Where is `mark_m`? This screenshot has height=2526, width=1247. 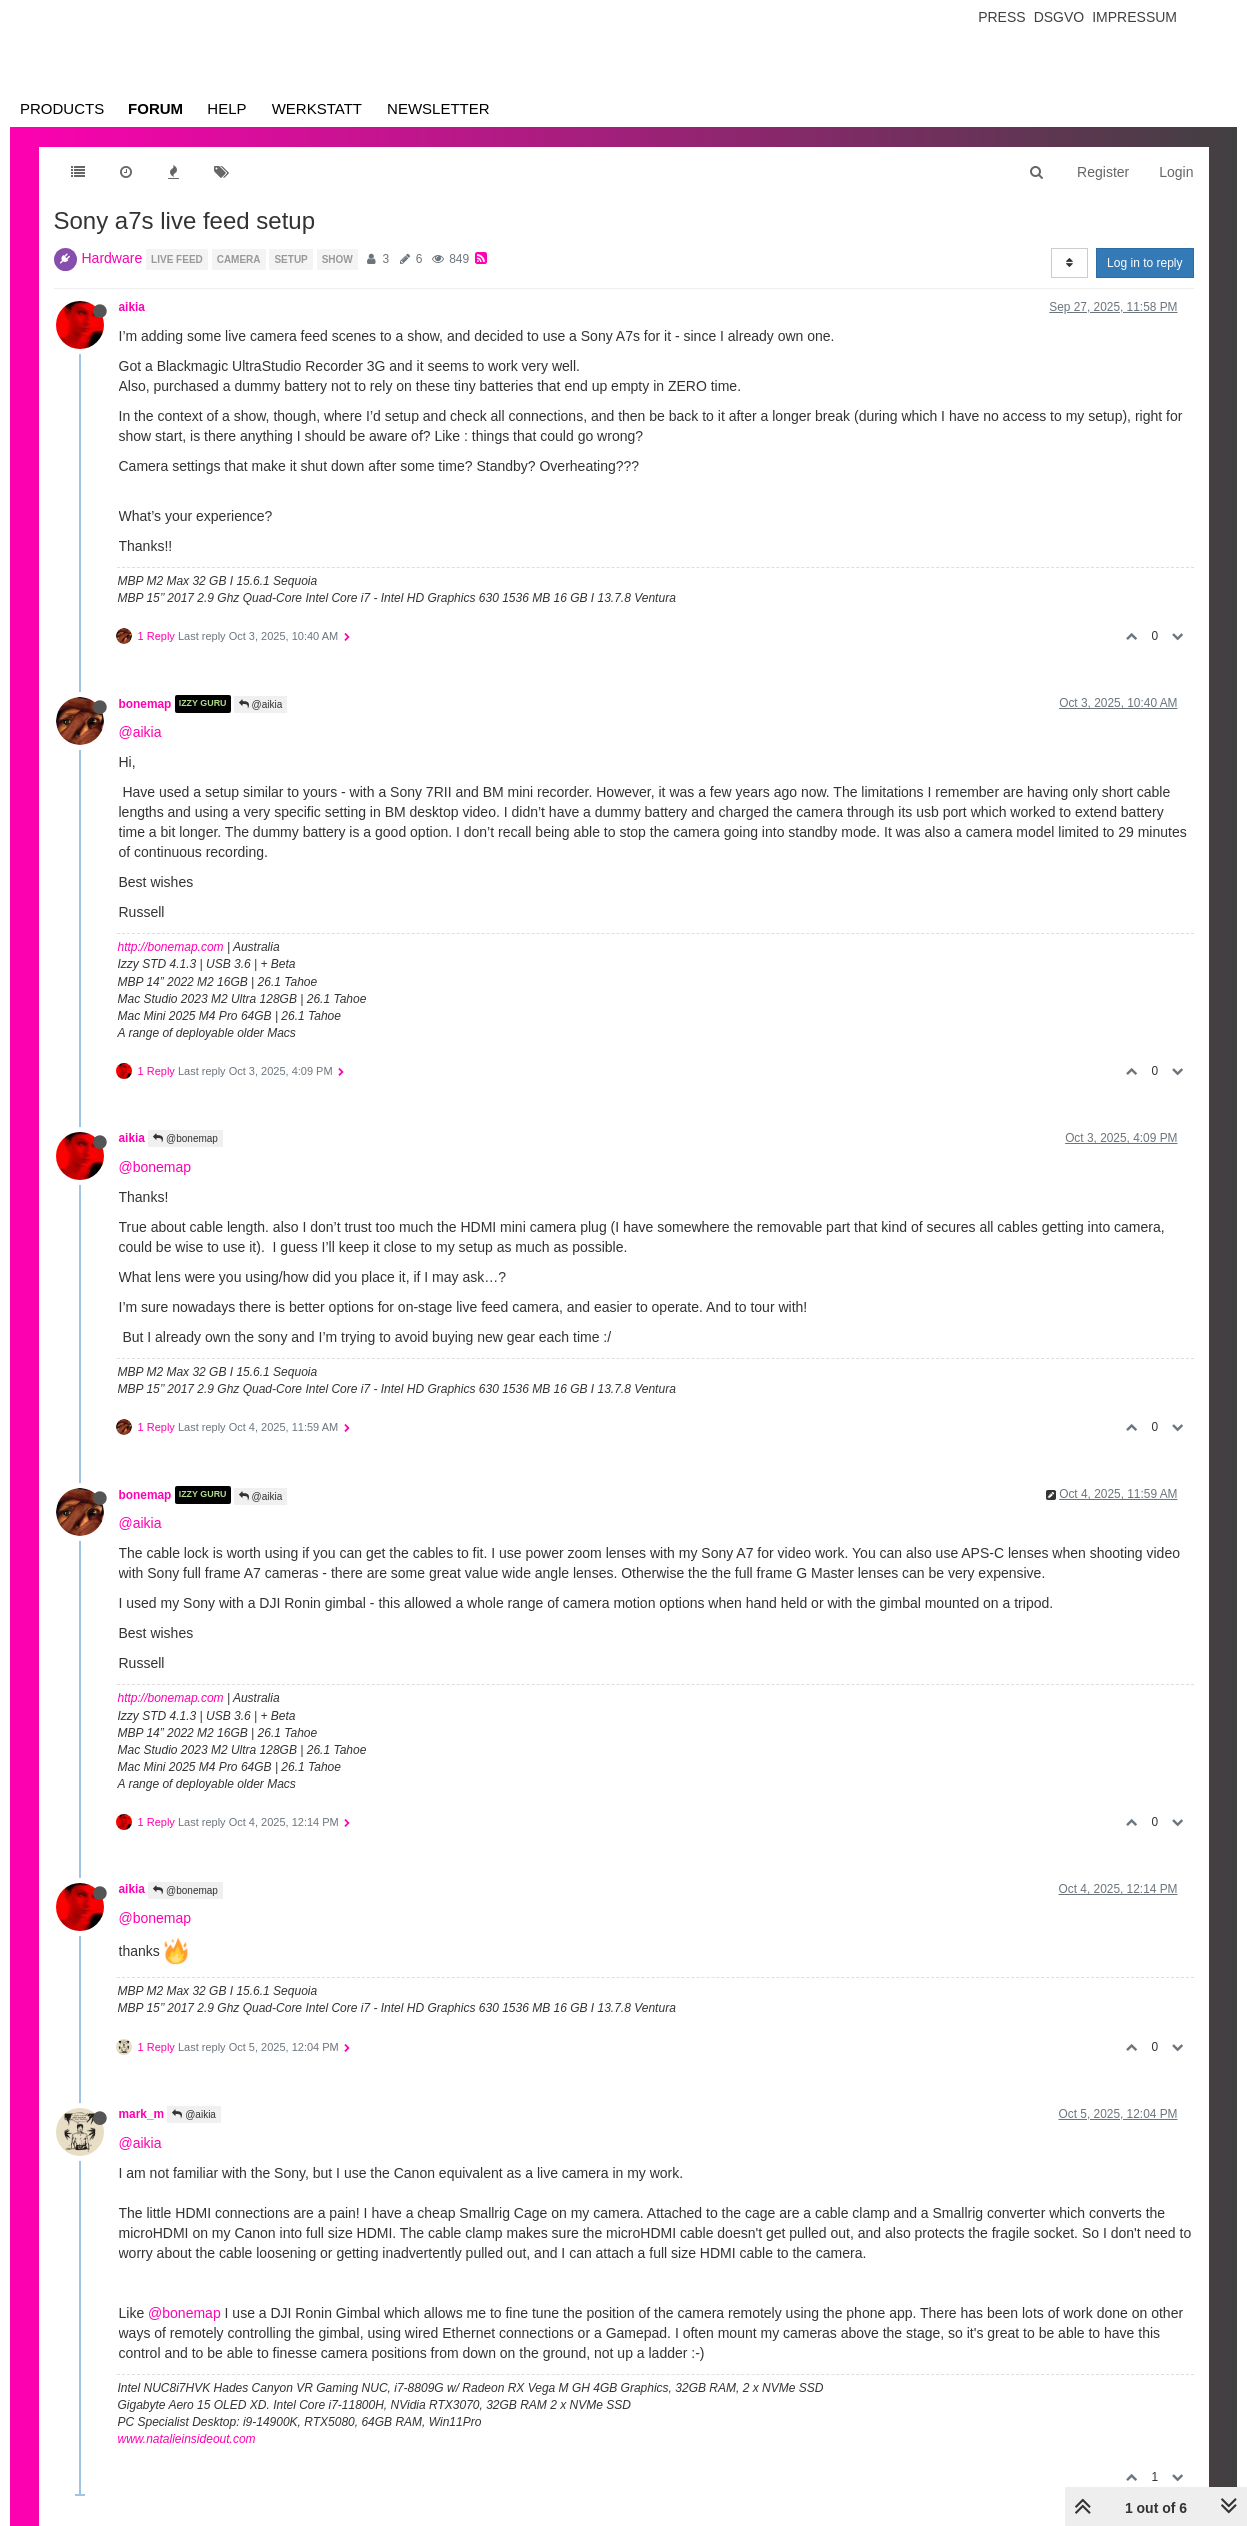
mark_m is located at coordinates (142, 2114).